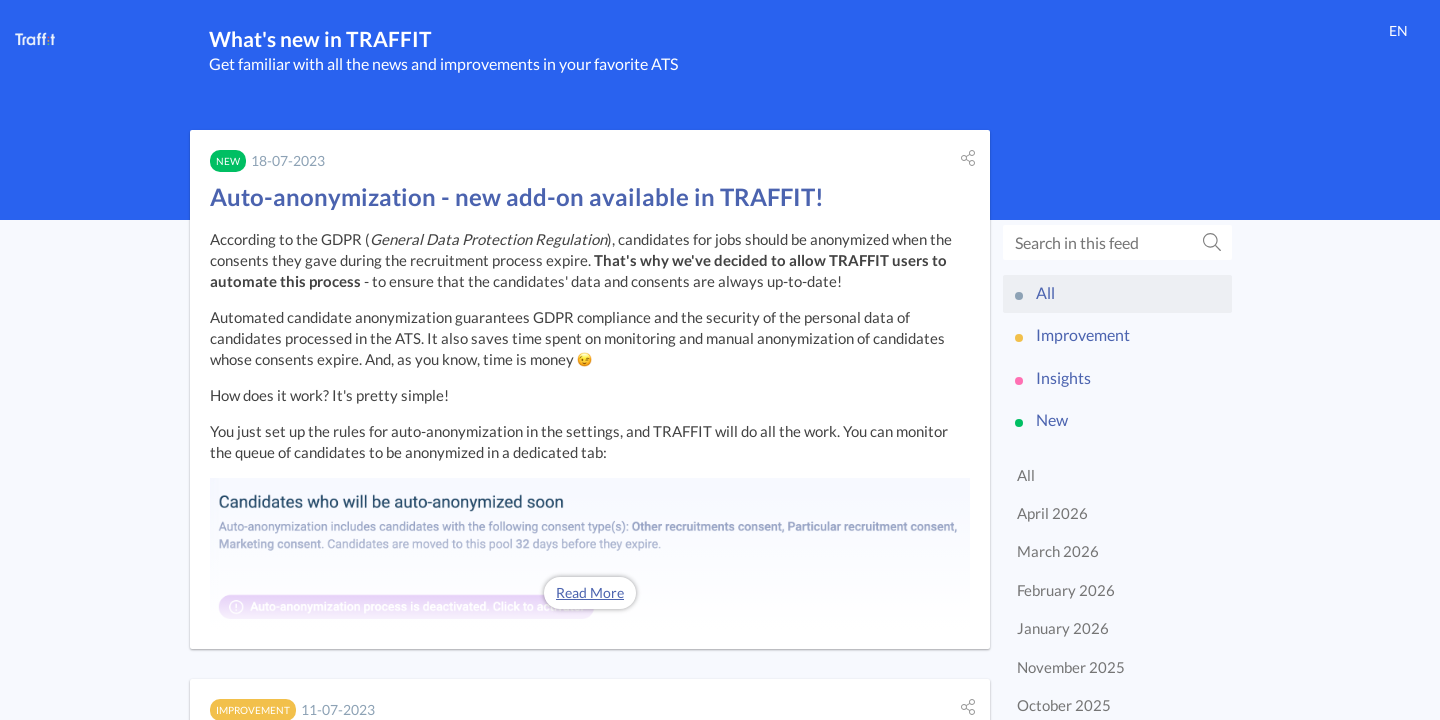 The height and width of the screenshot is (720, 1440). Describe the element at coordinates (517, 196) in the screenshot. I see `Auto-anonymization - new add-on available in TRAFFIT!` at that location.